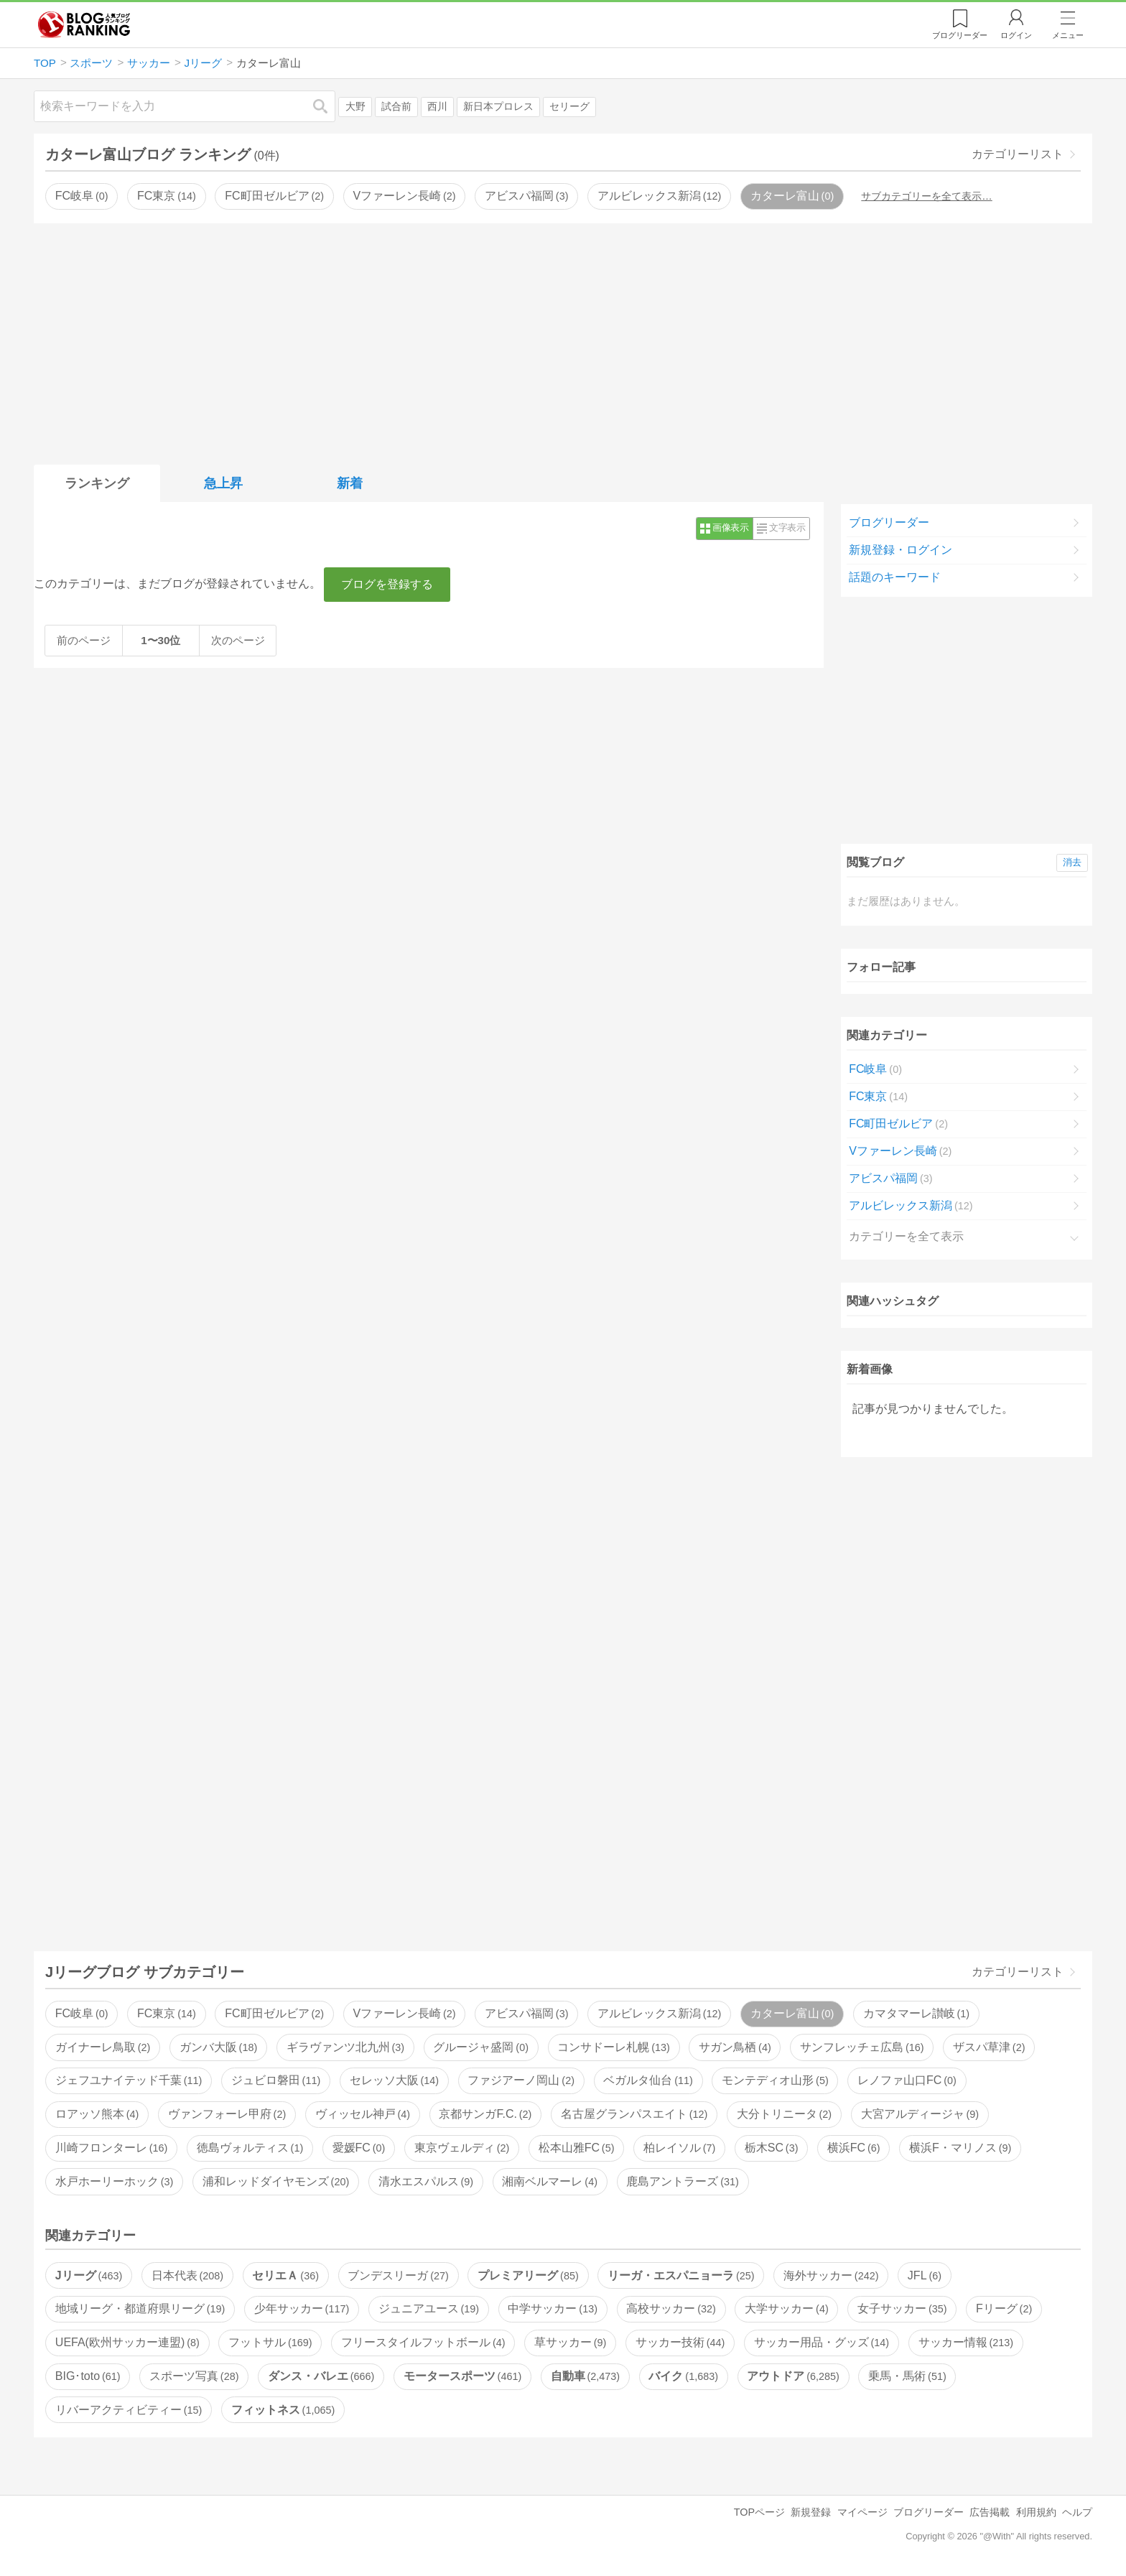  Describe the element at coordinates (520, 2080) in the screenshot. I see `ファジアーノ岡山` at that location.